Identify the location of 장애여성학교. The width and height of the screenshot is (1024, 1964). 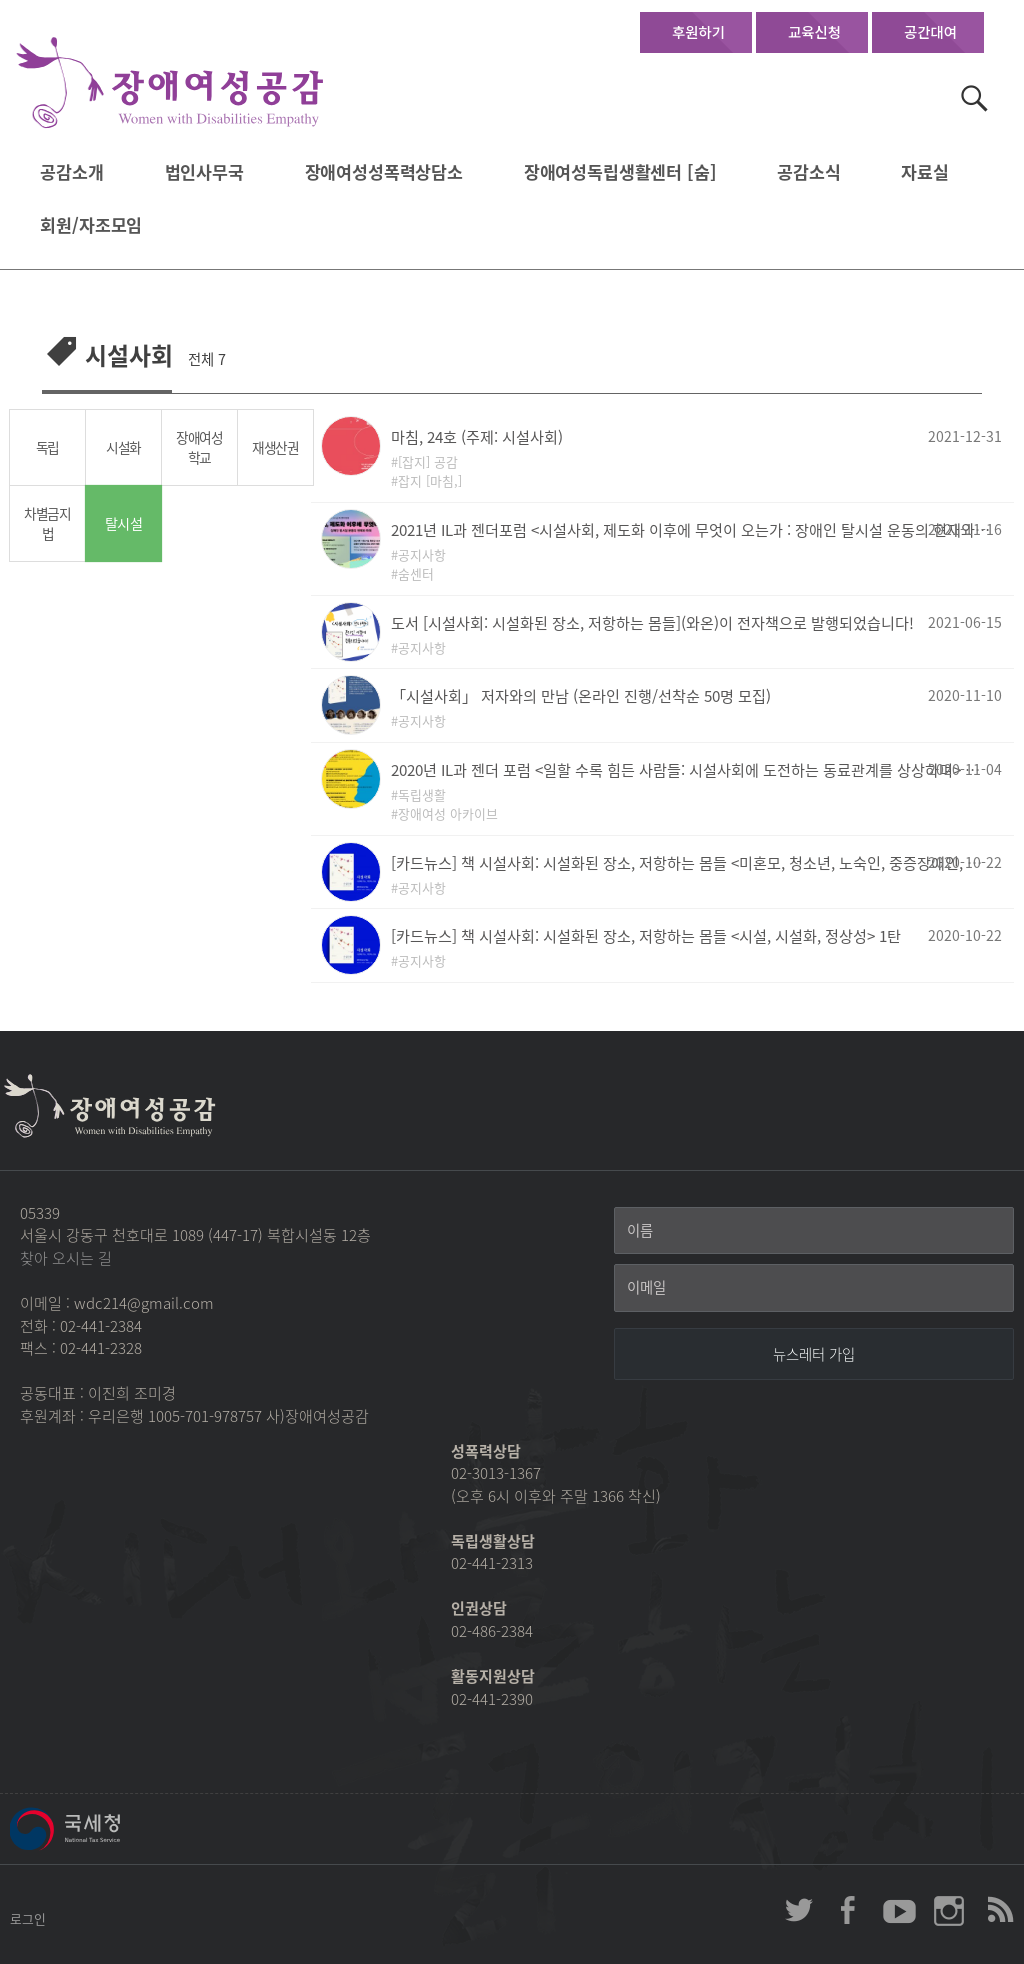
(199, 447).